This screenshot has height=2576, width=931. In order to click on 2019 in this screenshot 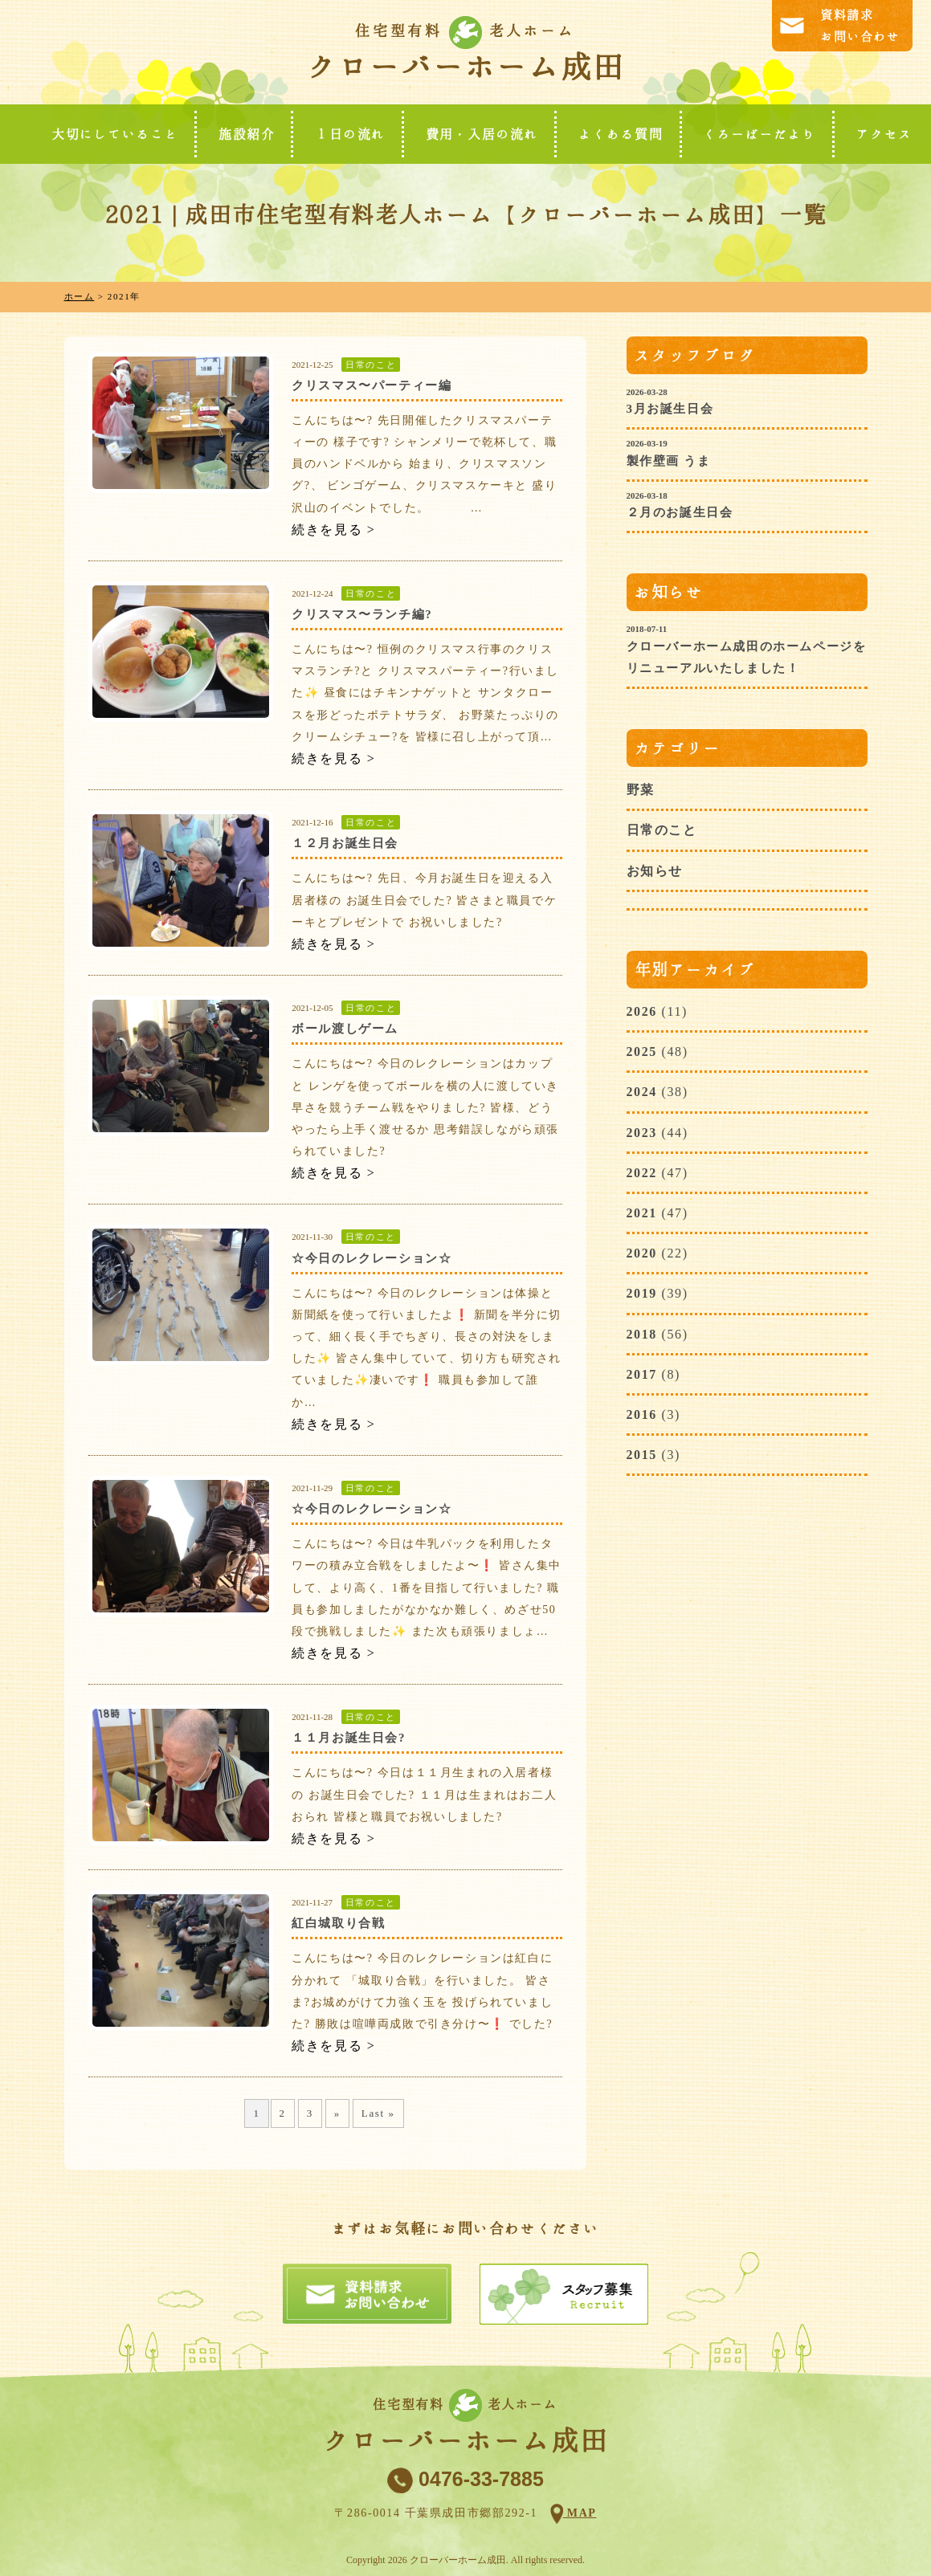, I will do `click(642, 1293)`.